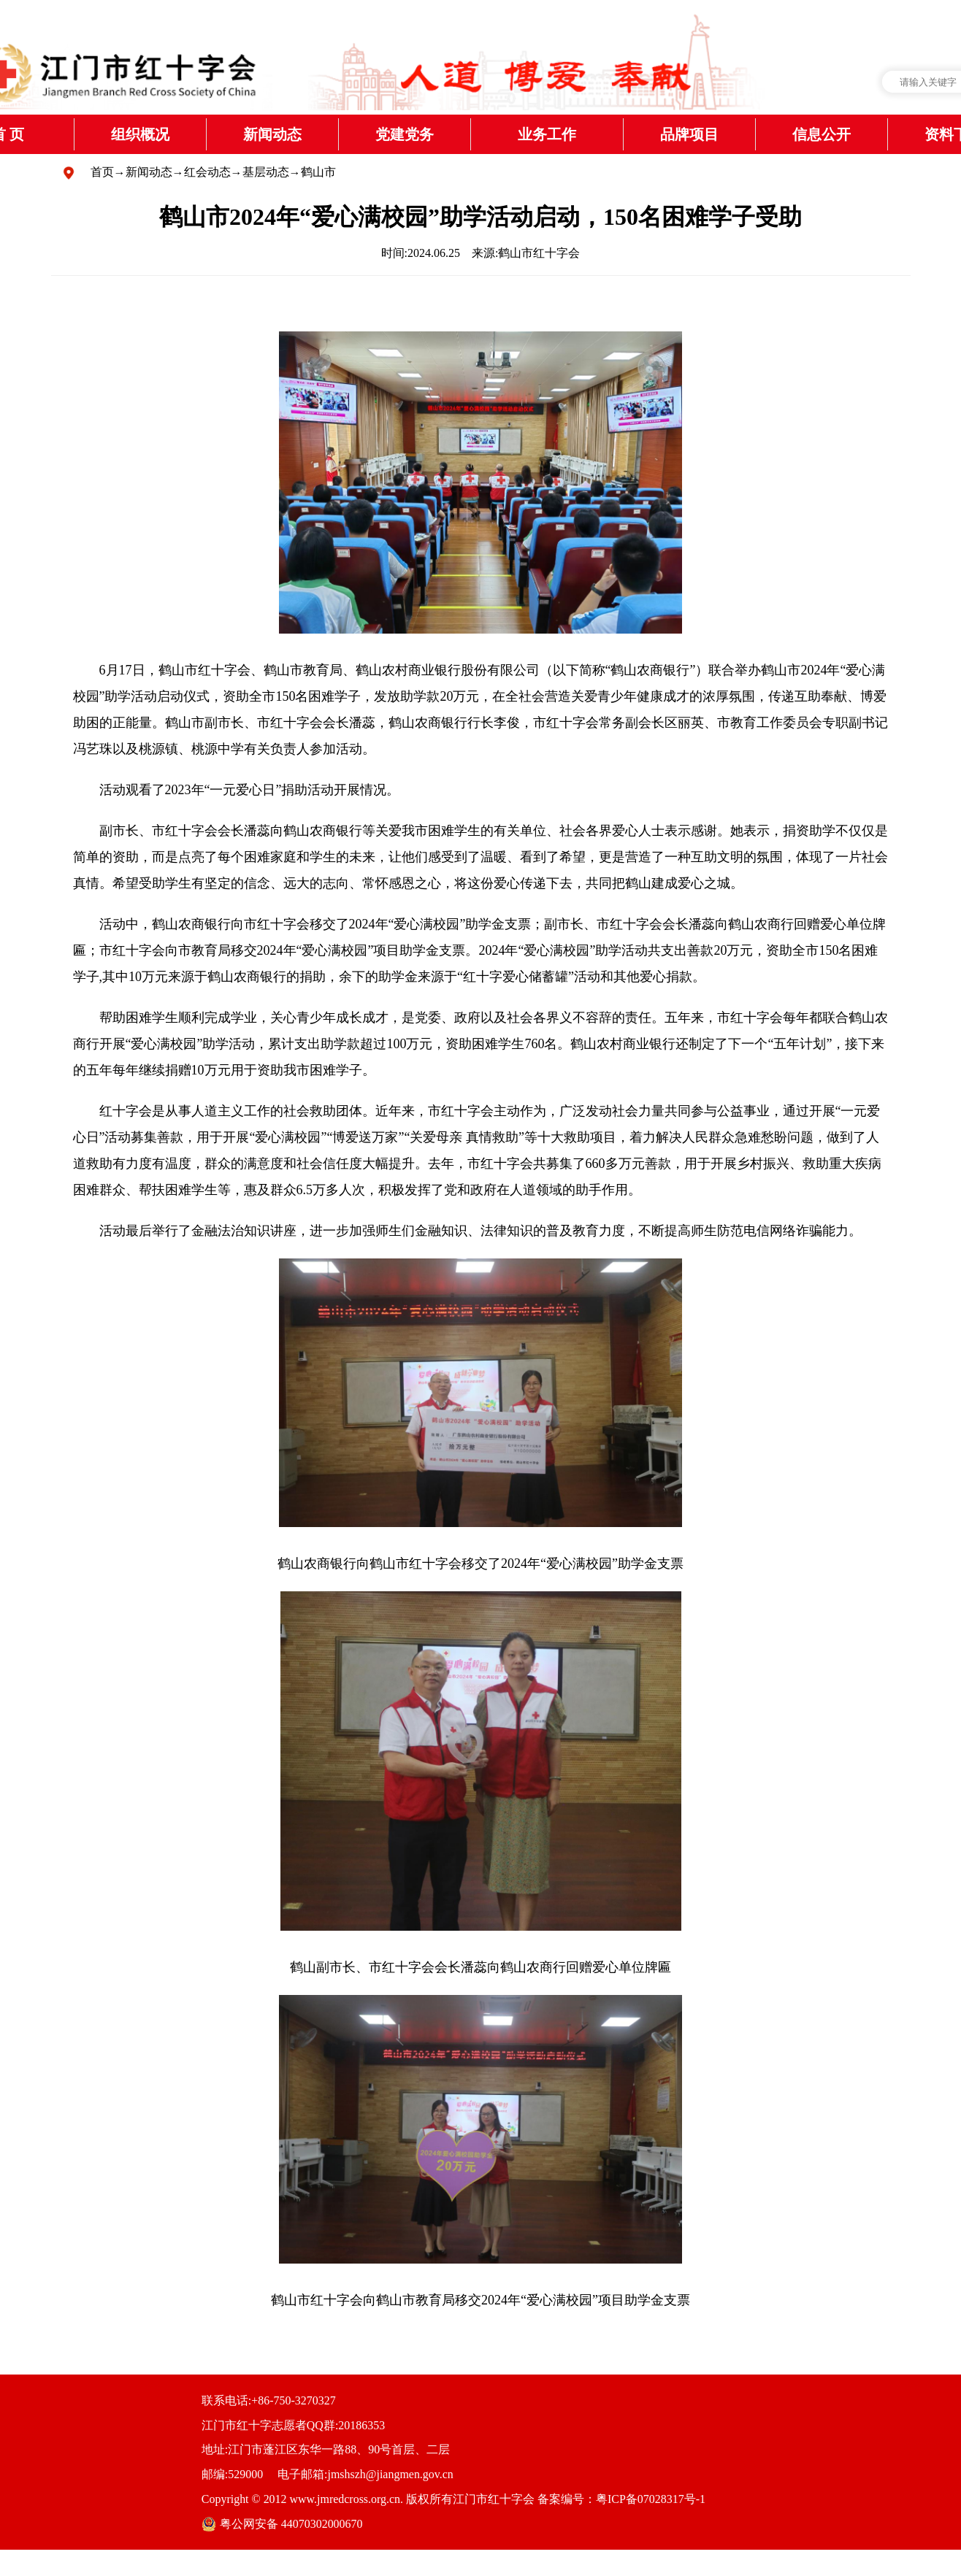 This screenshot has width=961, height=2576. What do you see at coordinates (265, 172) in the screenshot?
I see `基层动态` at bounding box center [265, 172].